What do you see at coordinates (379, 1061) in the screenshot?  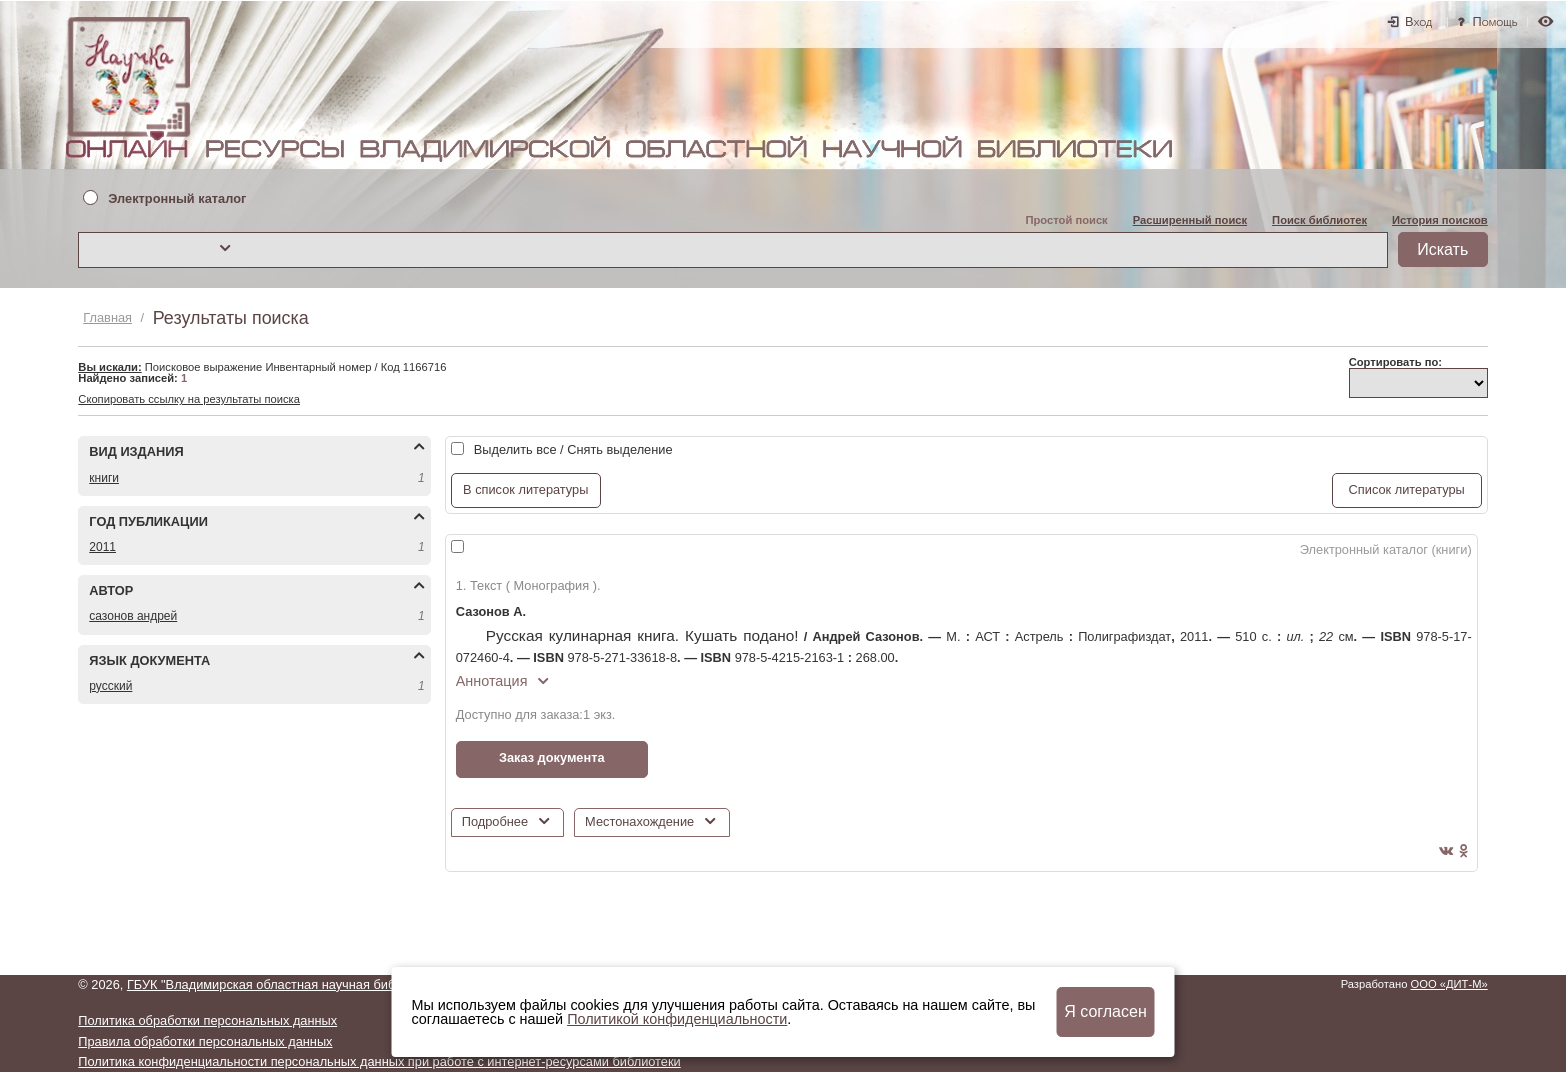 I see `Политика конфиденциальности персональных данных при работе с интернет-ресурсами библиотеки` at bounding box center [379, 1061].